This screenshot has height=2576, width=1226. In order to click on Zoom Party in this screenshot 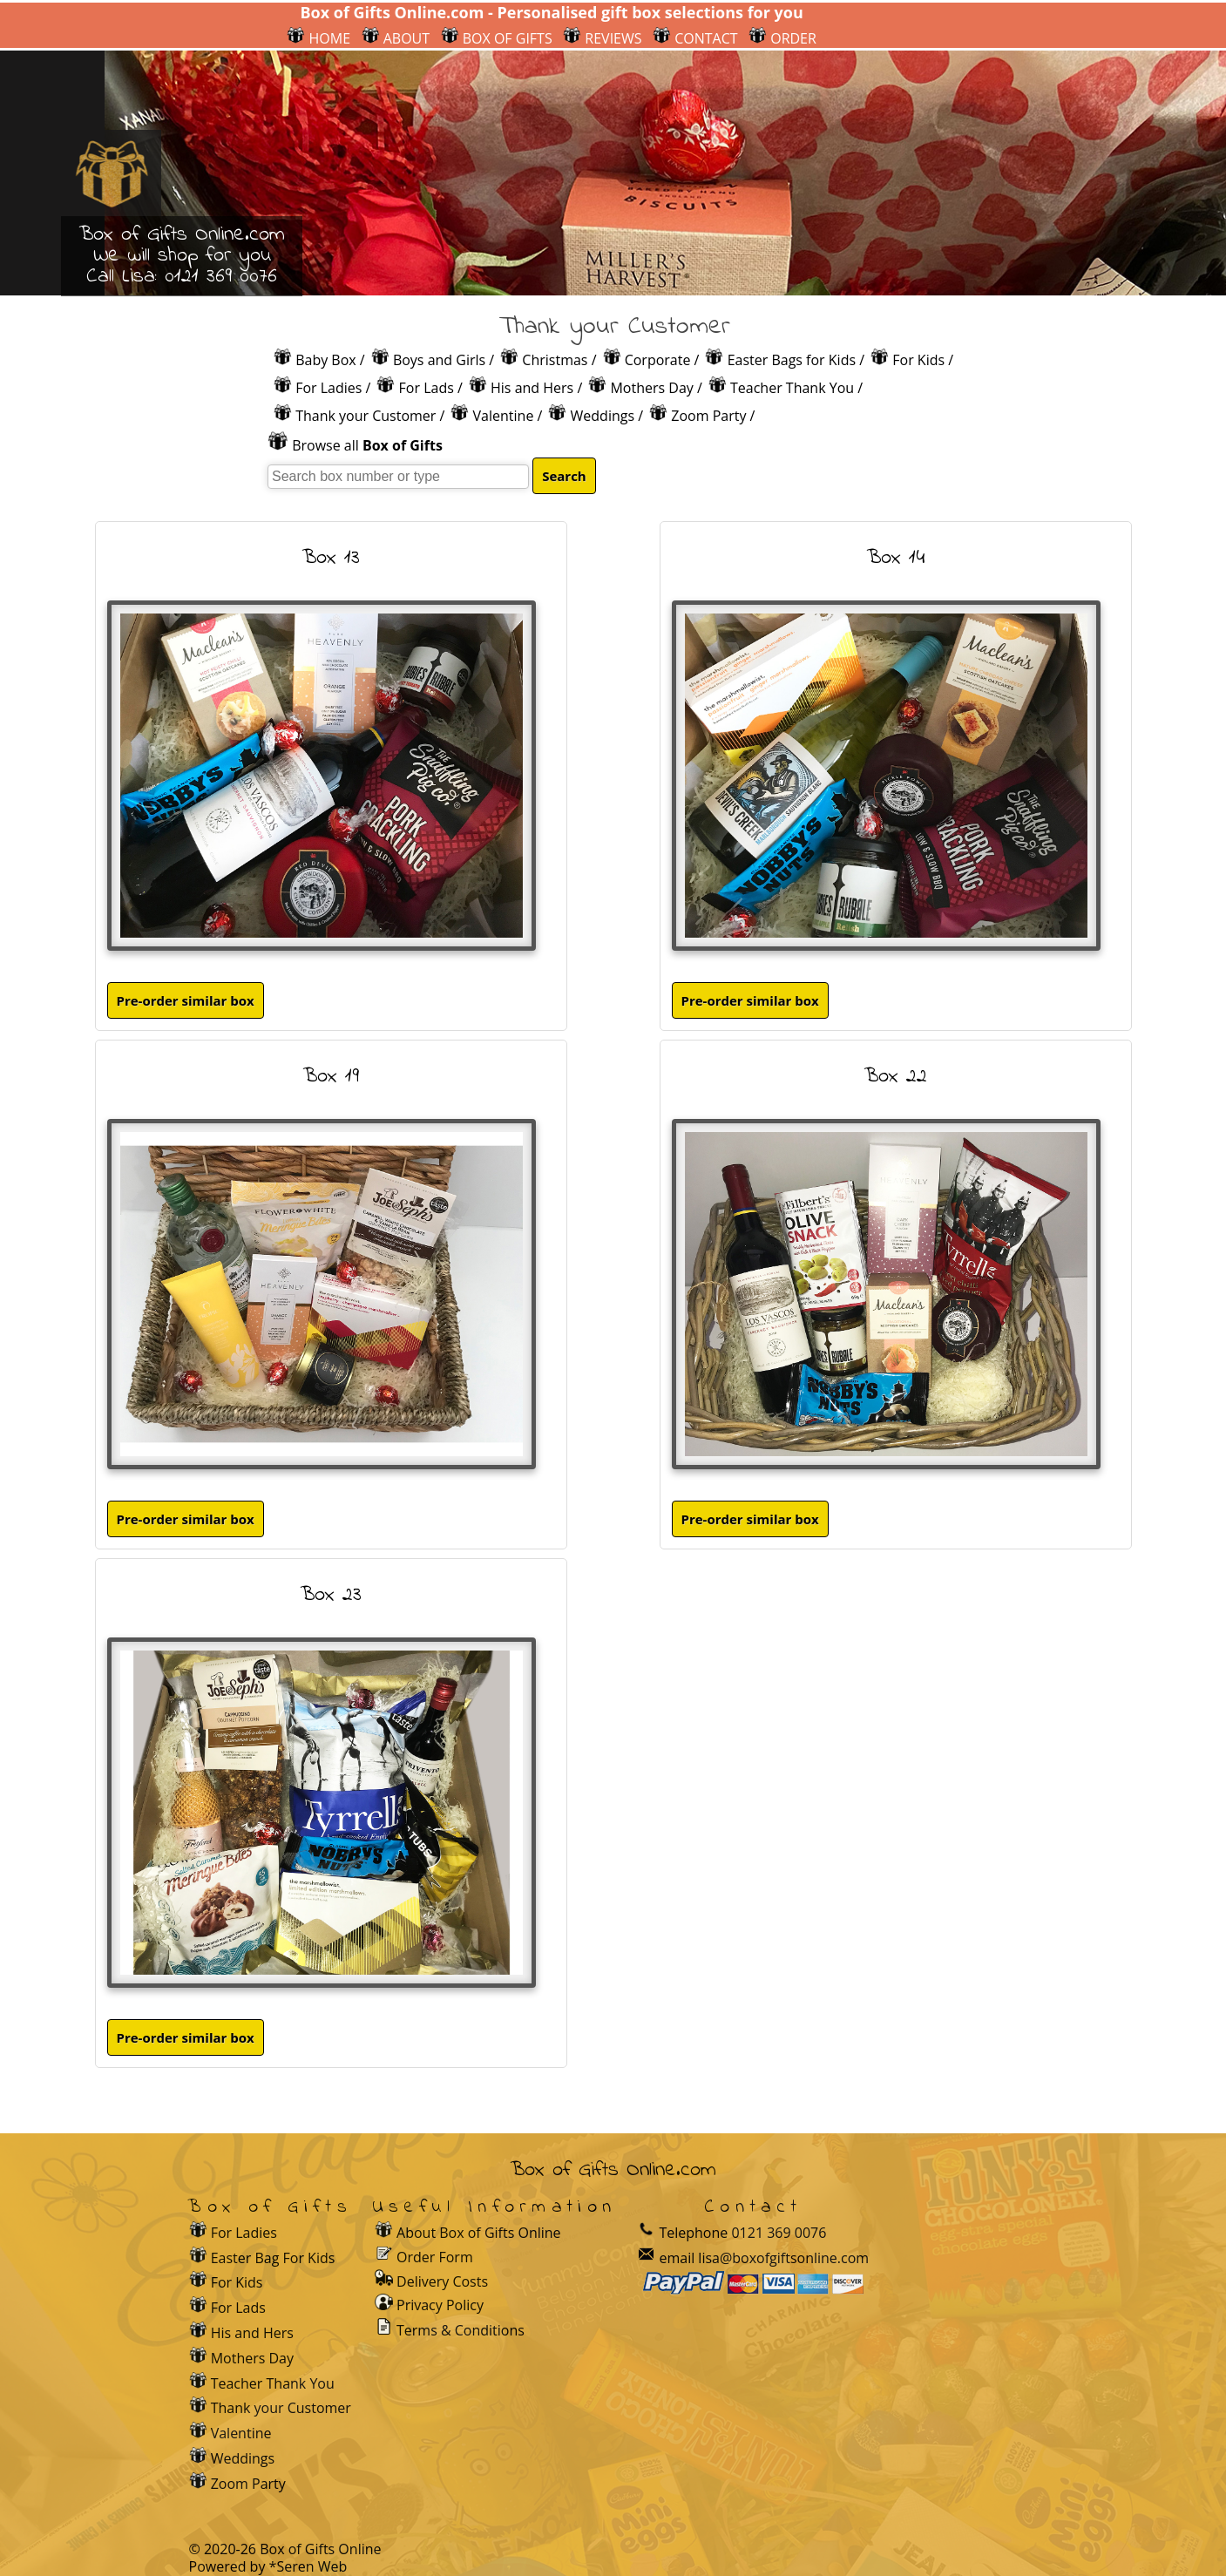, I will do `click(708, 415)`.